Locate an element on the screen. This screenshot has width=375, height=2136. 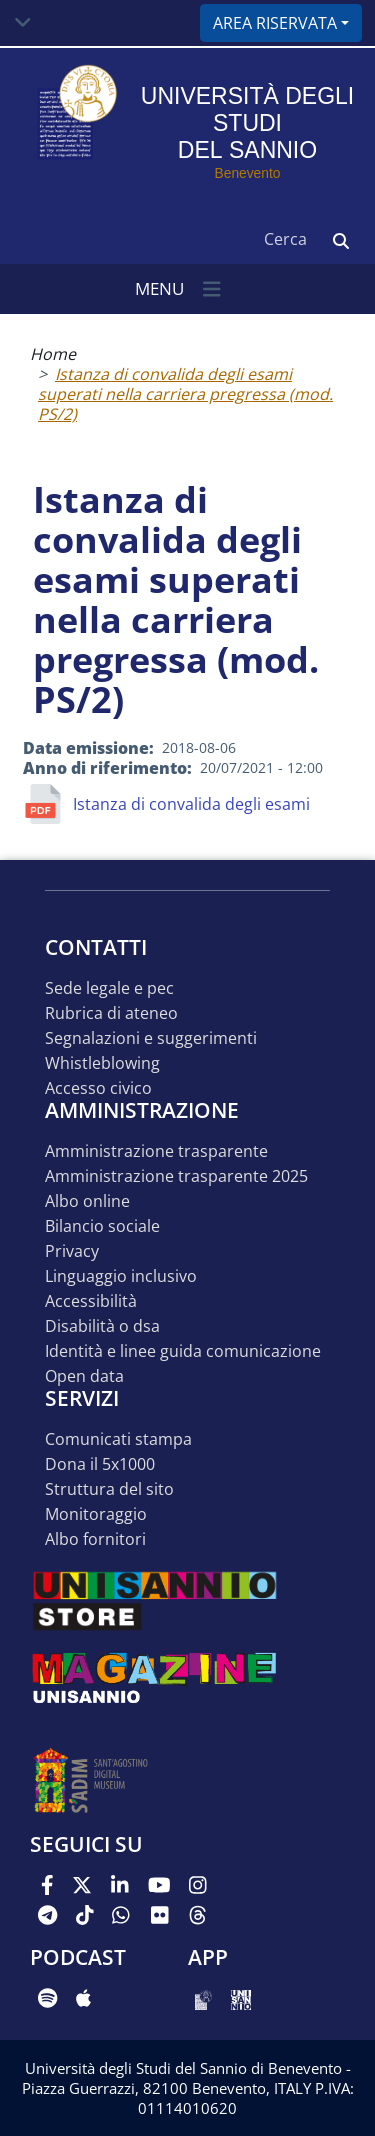
Sede legale e pec is located at coordinates (109, 988).